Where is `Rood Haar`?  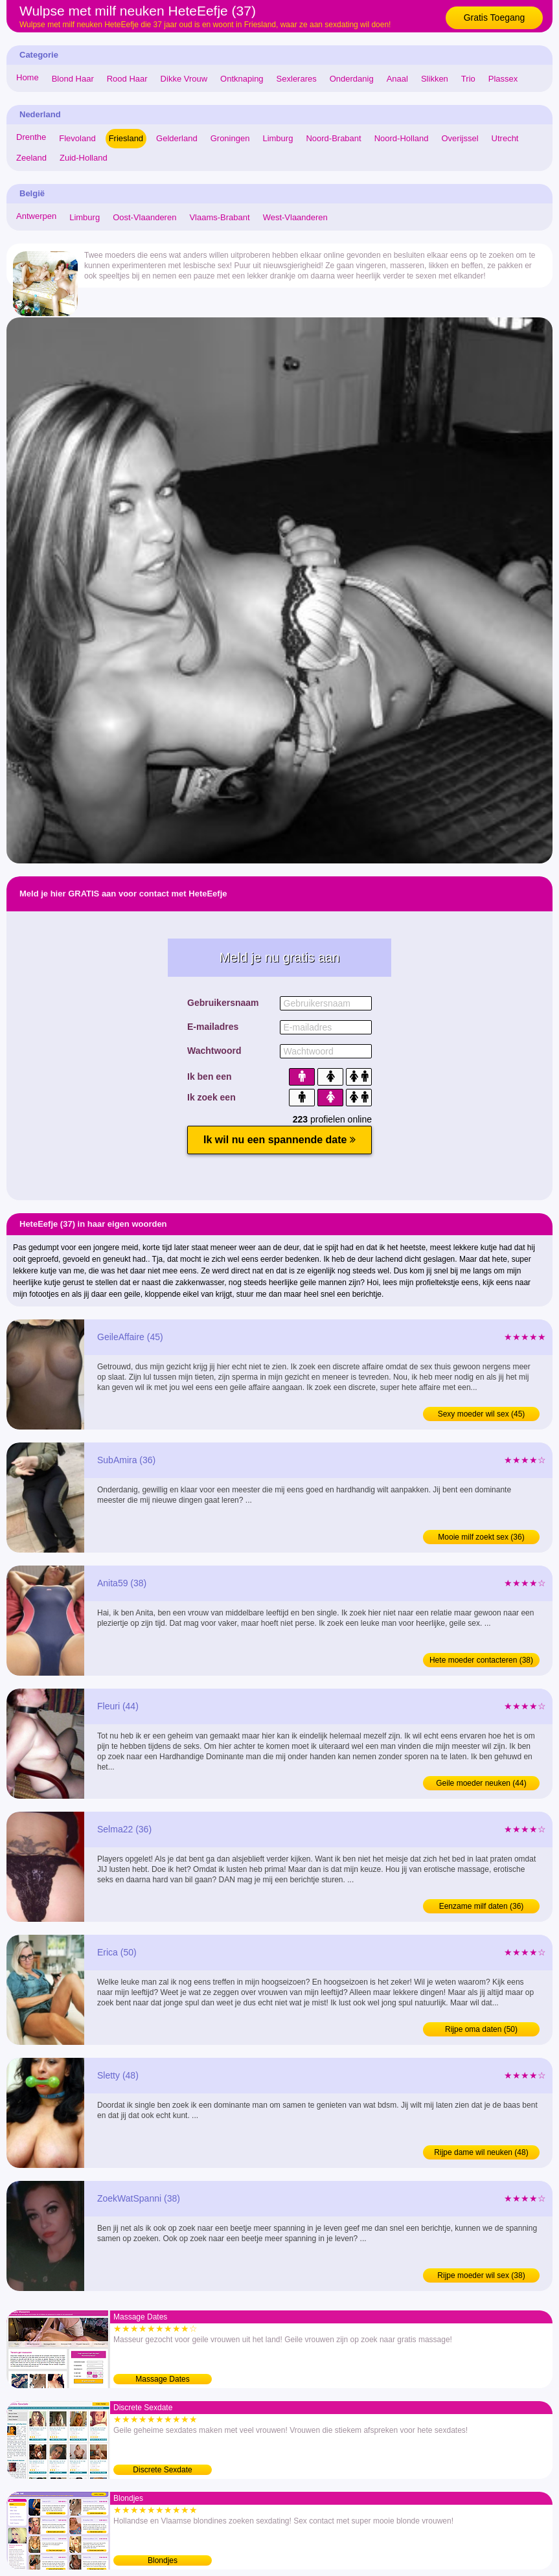
Rood Haar is located at coordinates (127, 79).